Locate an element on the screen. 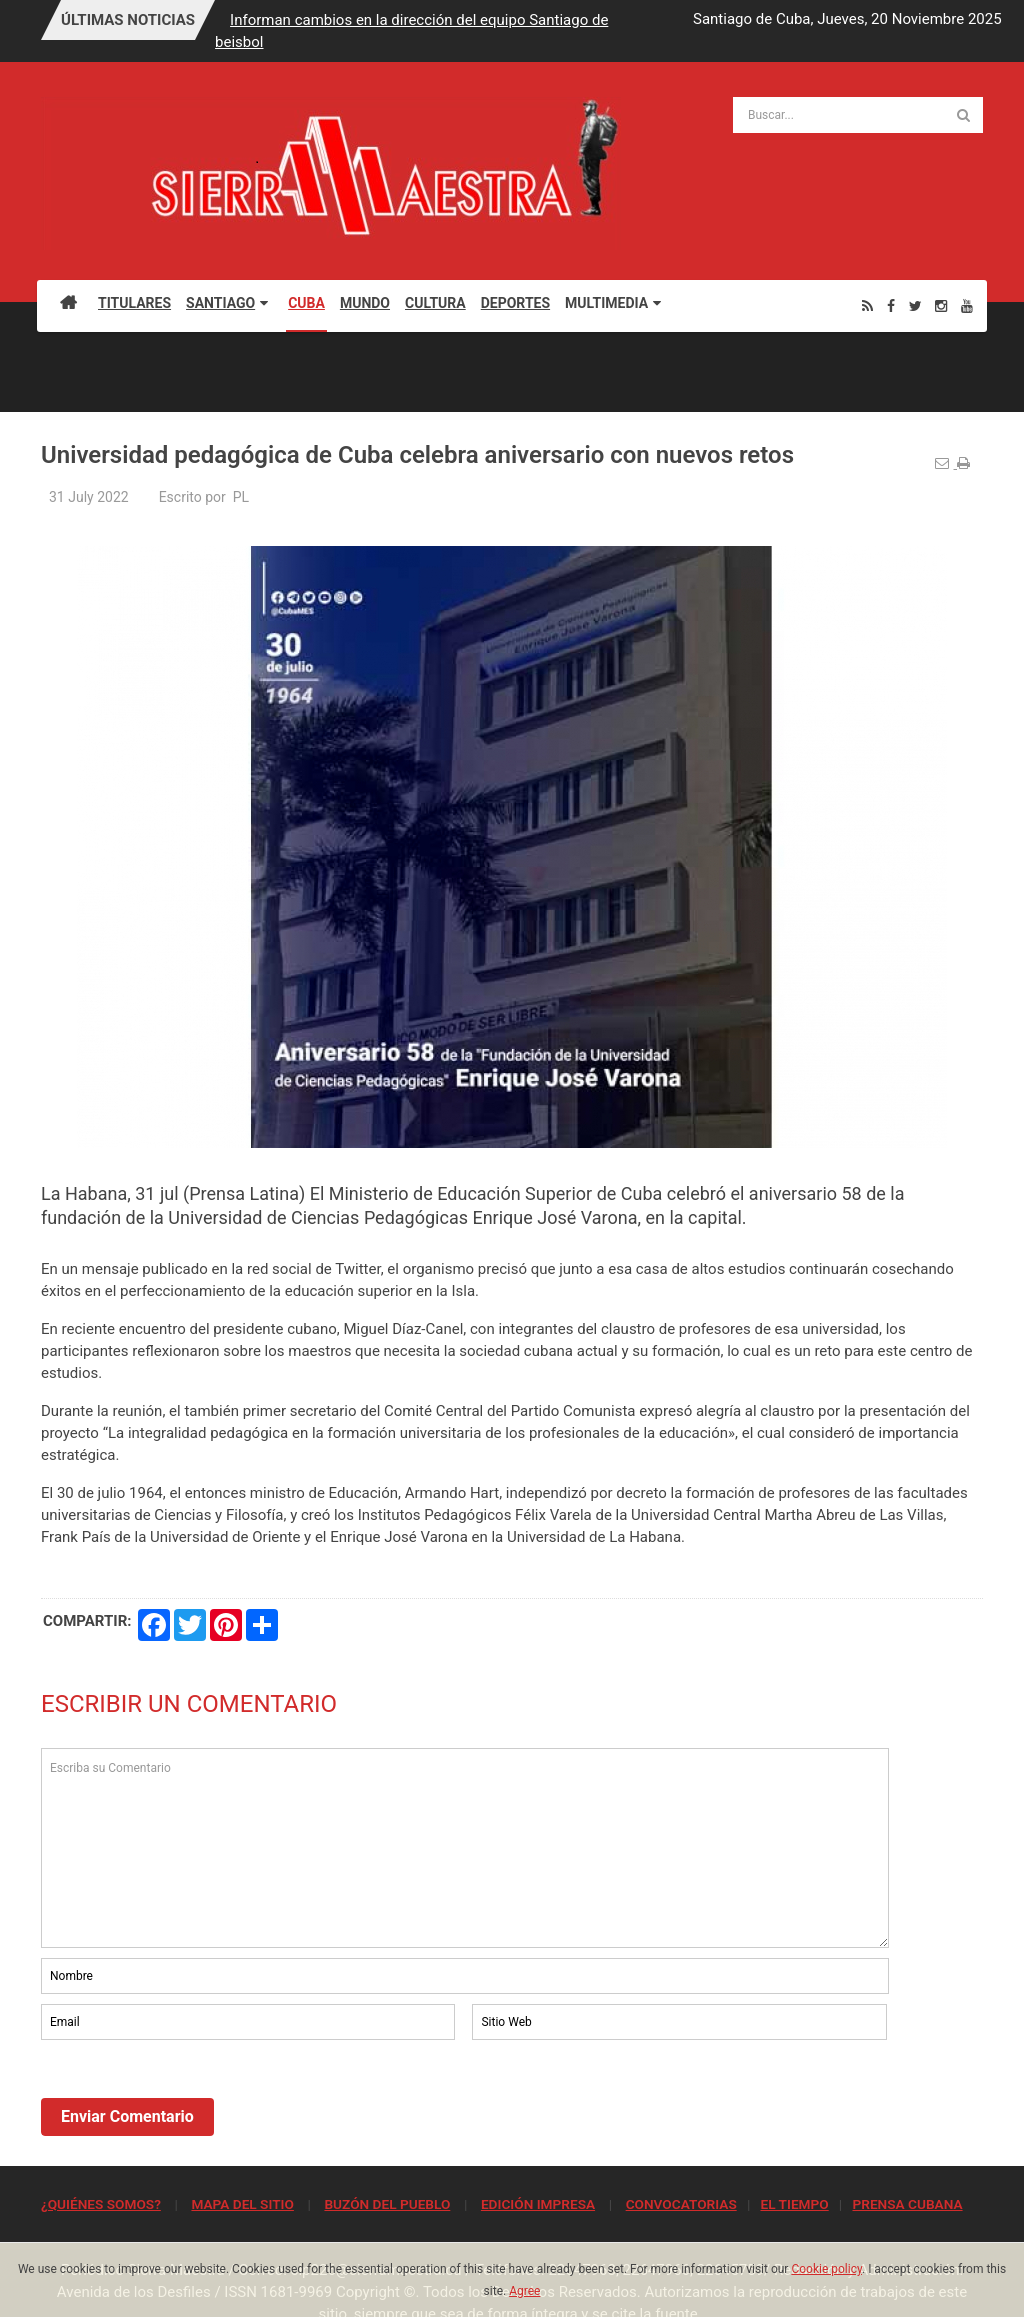 This screenshot has width=1024, height=2317. CONVOCATORIAS is located at coordinates (681, 2204).